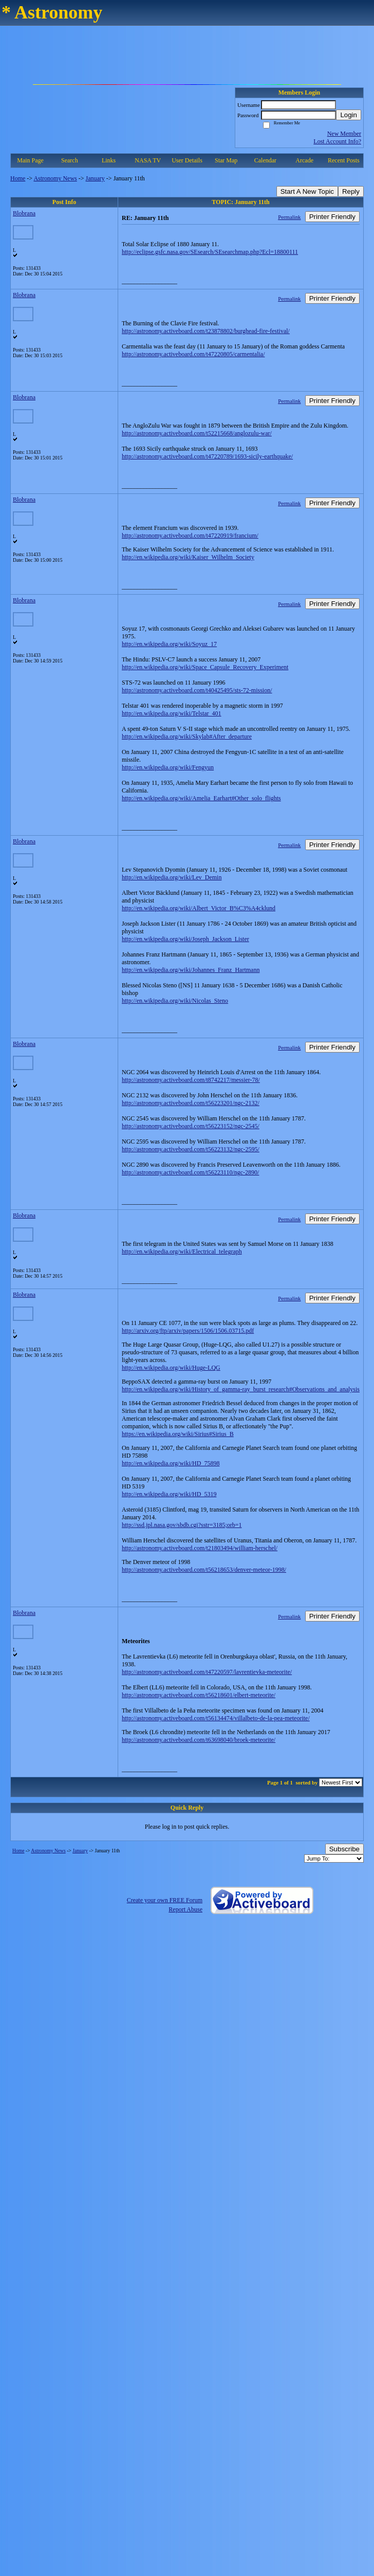  I want to click on http://astronomy.activeboard.com/t23878802/burghead-fire-festival/, so click(206, 331).